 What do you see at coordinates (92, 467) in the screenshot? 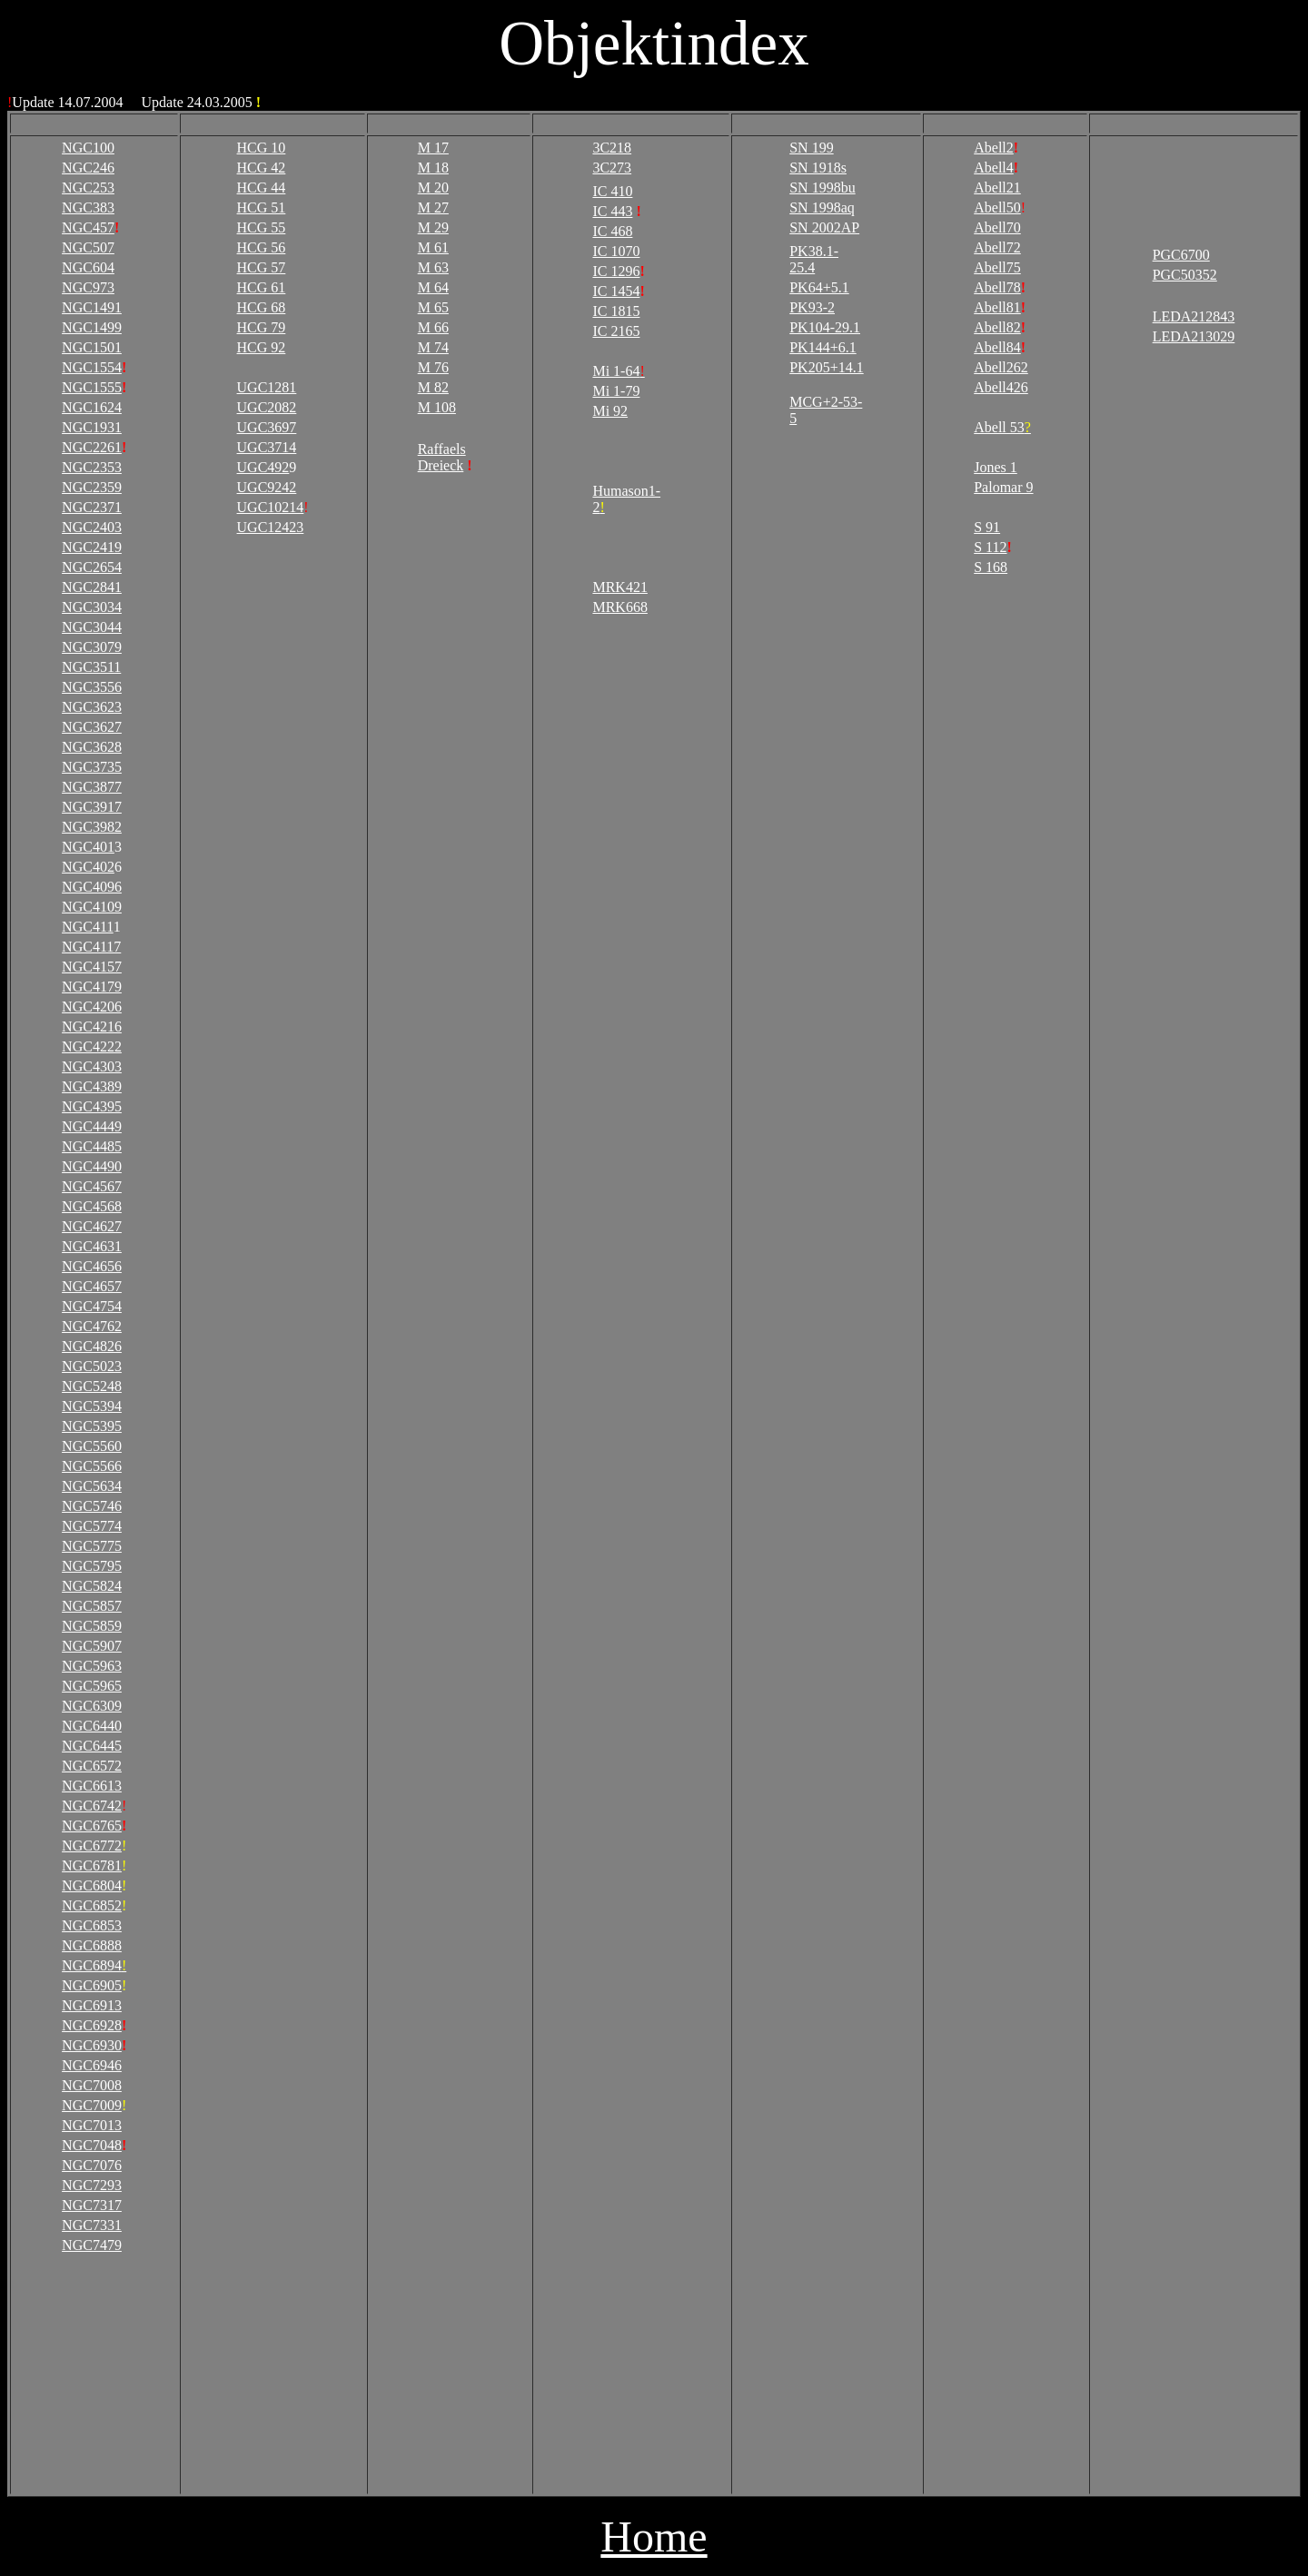
I see `NGC2353` at bounding box center [92, 467].